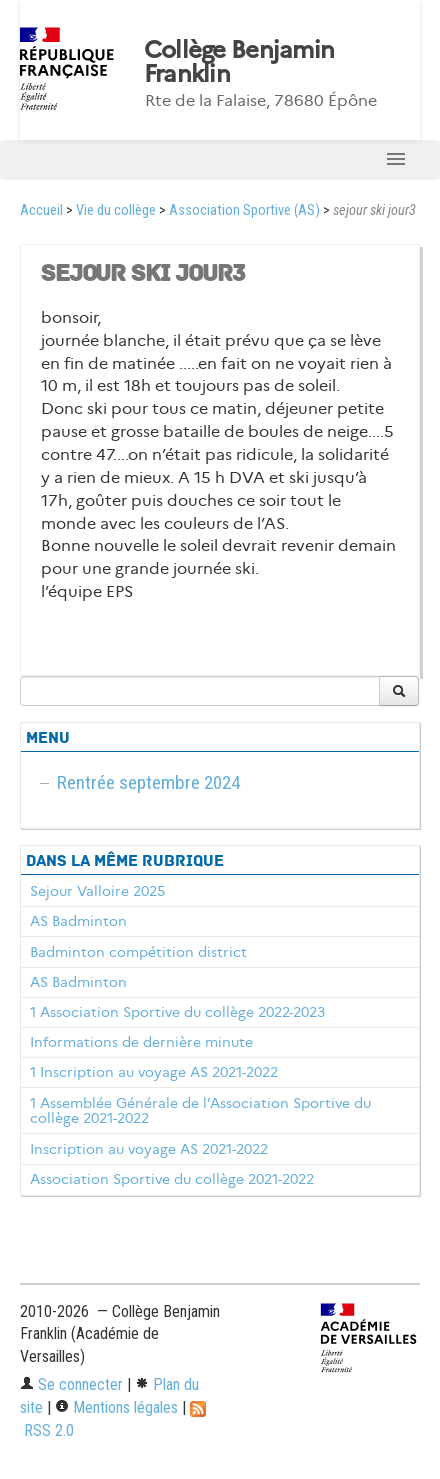 This screenshot has width=440, height=1479. Describe the element at coordinates (41, 210) in the screenshot. I see `Accueil` at that location.